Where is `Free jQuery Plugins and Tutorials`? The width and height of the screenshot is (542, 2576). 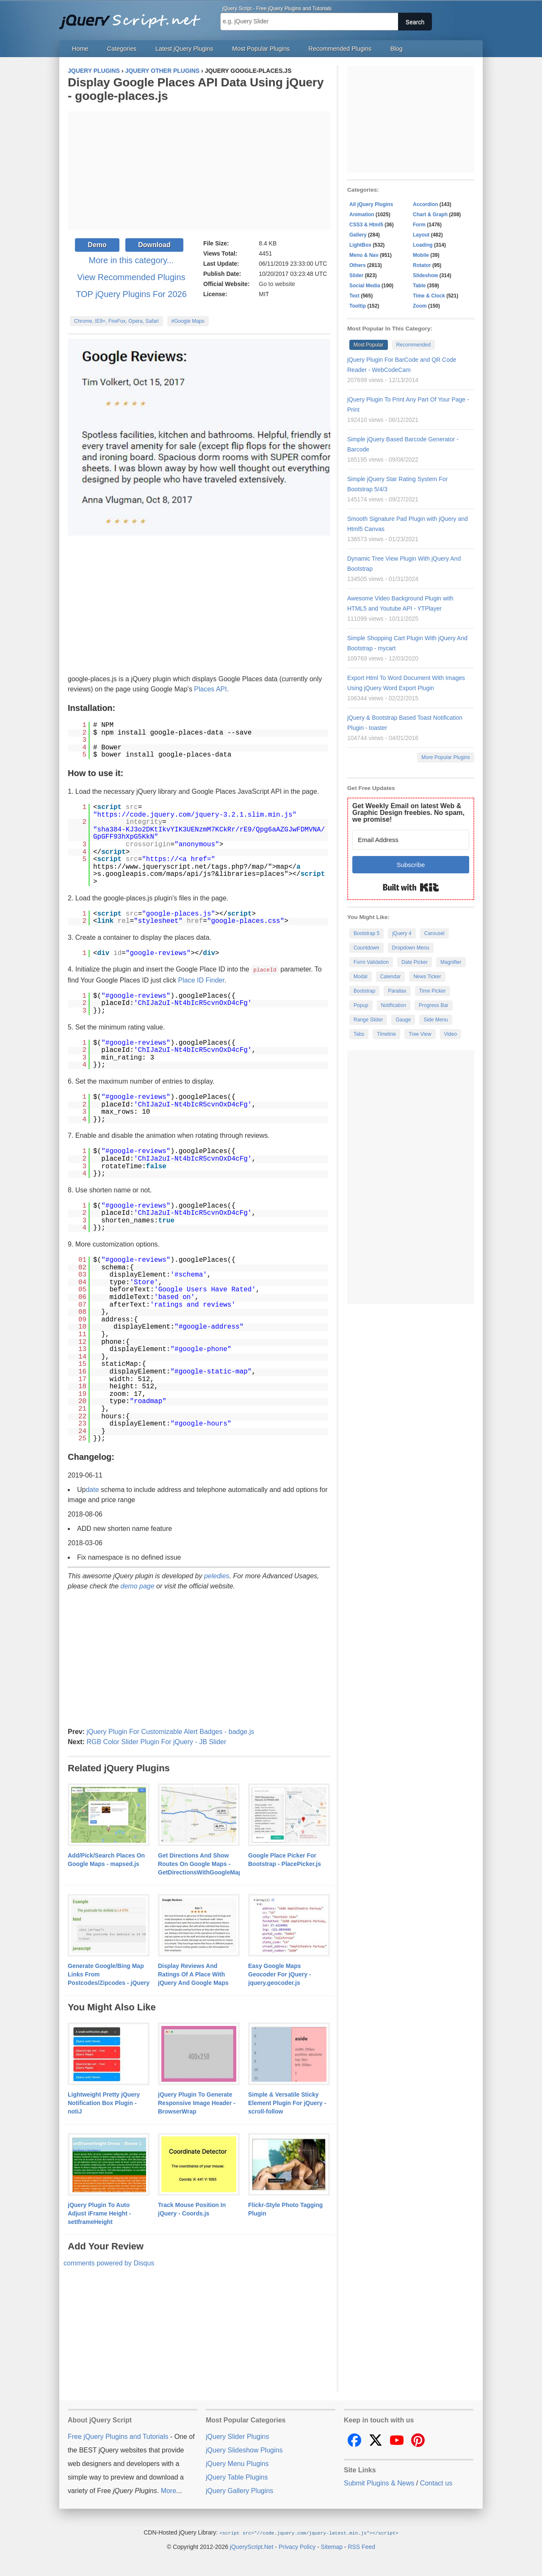
Free jQuery Plugins and Tutorials is located at coordinates (133, 17).